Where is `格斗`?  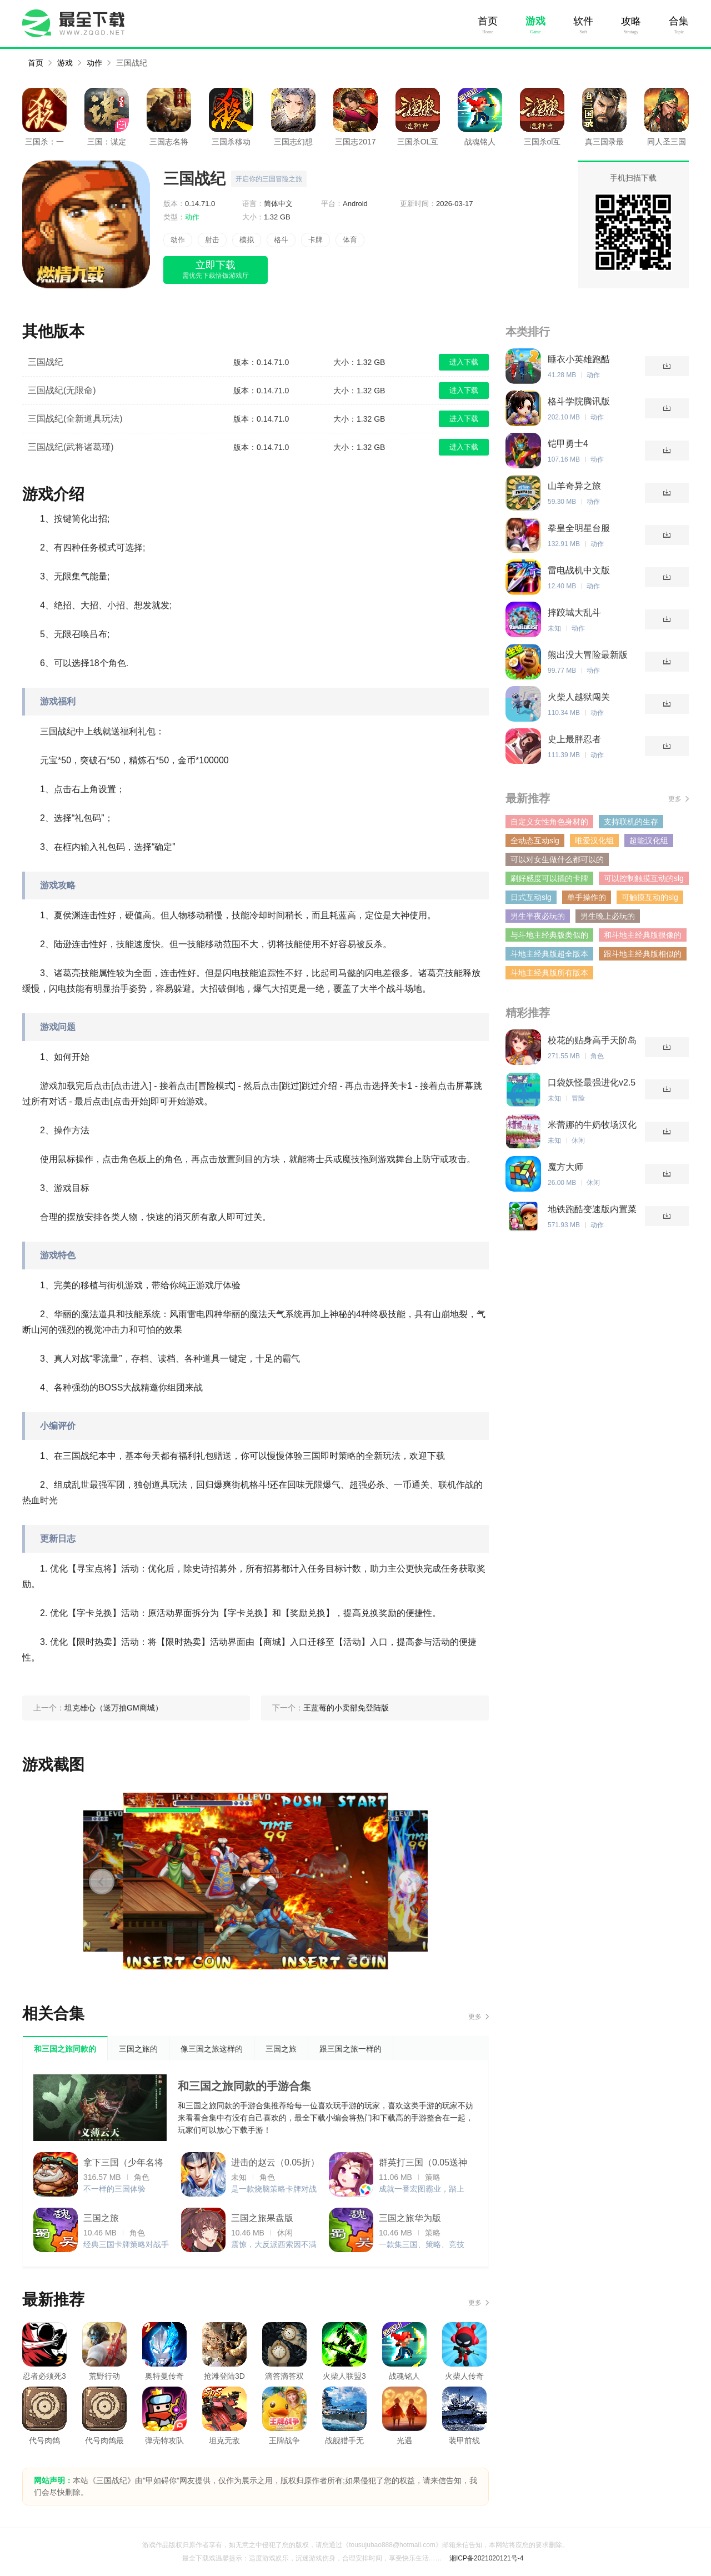
格斗 is located at coordinates (281, 240).